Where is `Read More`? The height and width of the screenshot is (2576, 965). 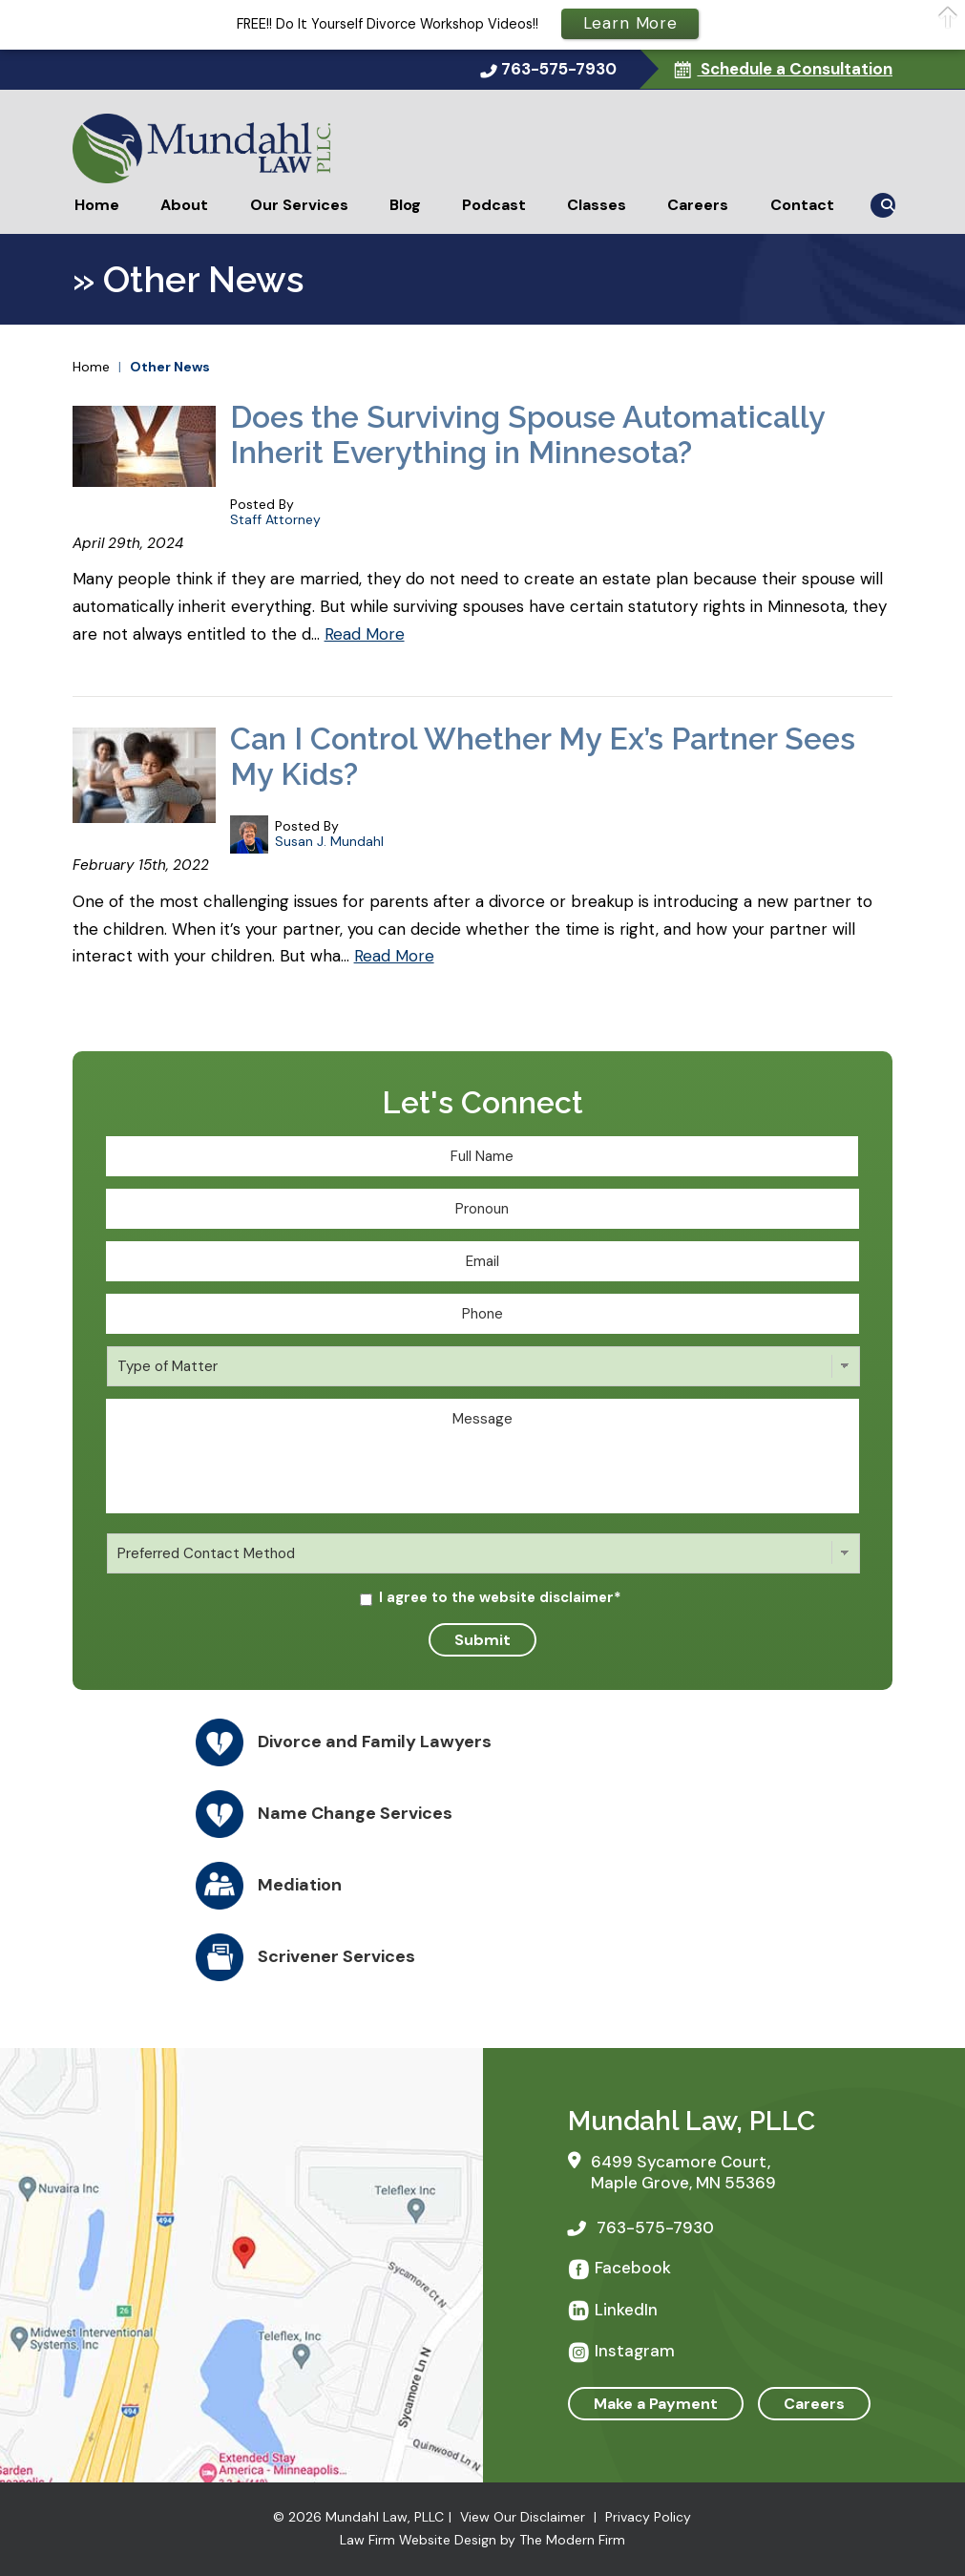
Read More is located at coordinates (365, 633).